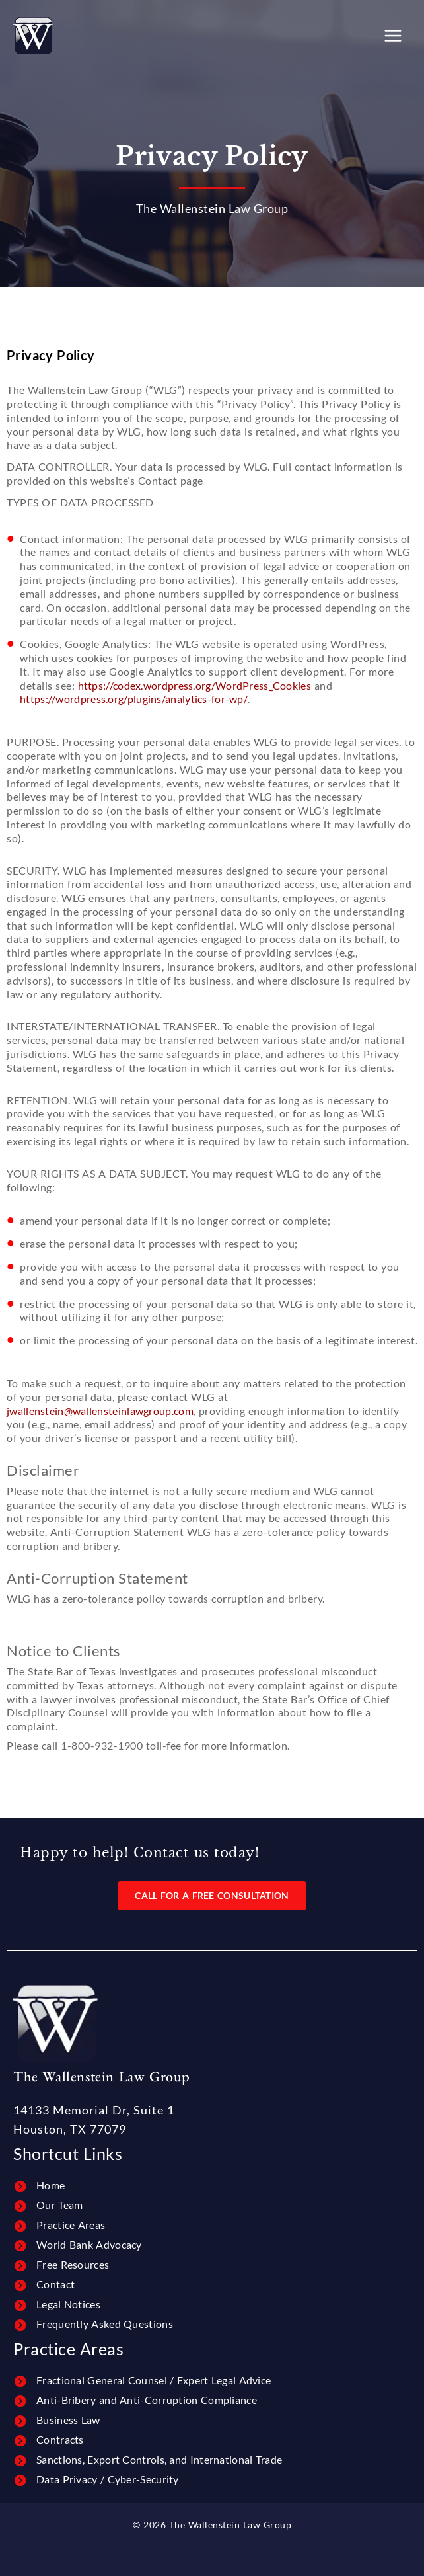  Describe the element at coordinates (134, 698) in the screenshot. I see `https://wordpress.org/plugins/analytics-for-wp/` at that location.